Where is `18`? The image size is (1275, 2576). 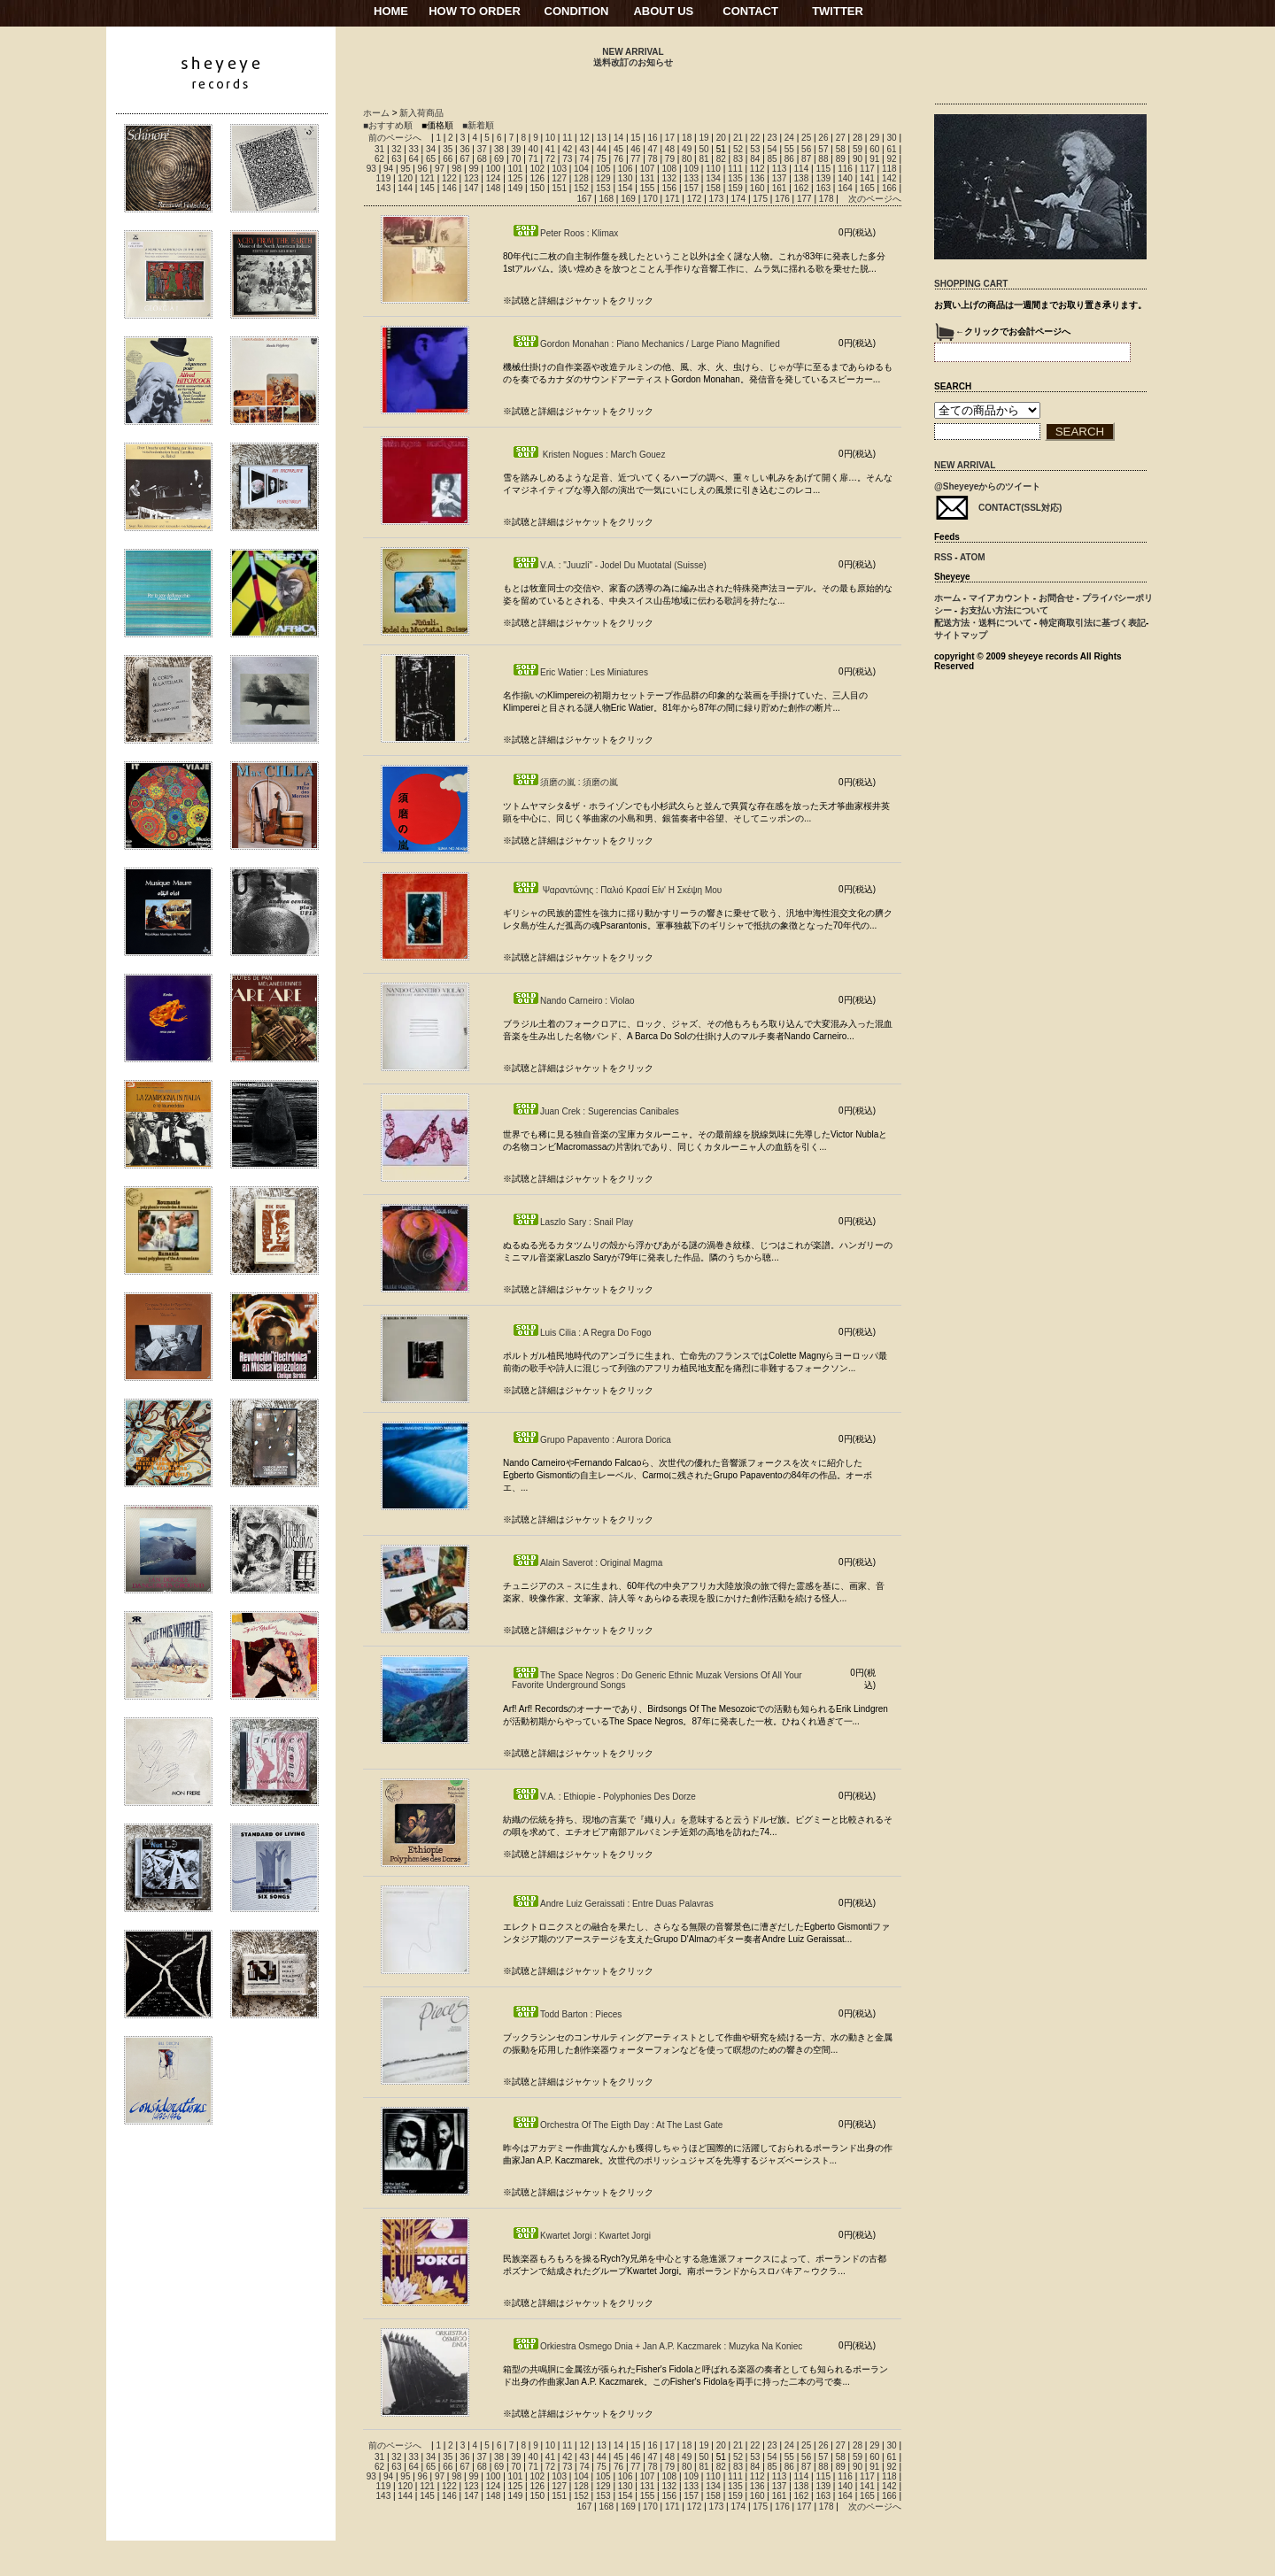
18 is located at coordinates (687, 138).